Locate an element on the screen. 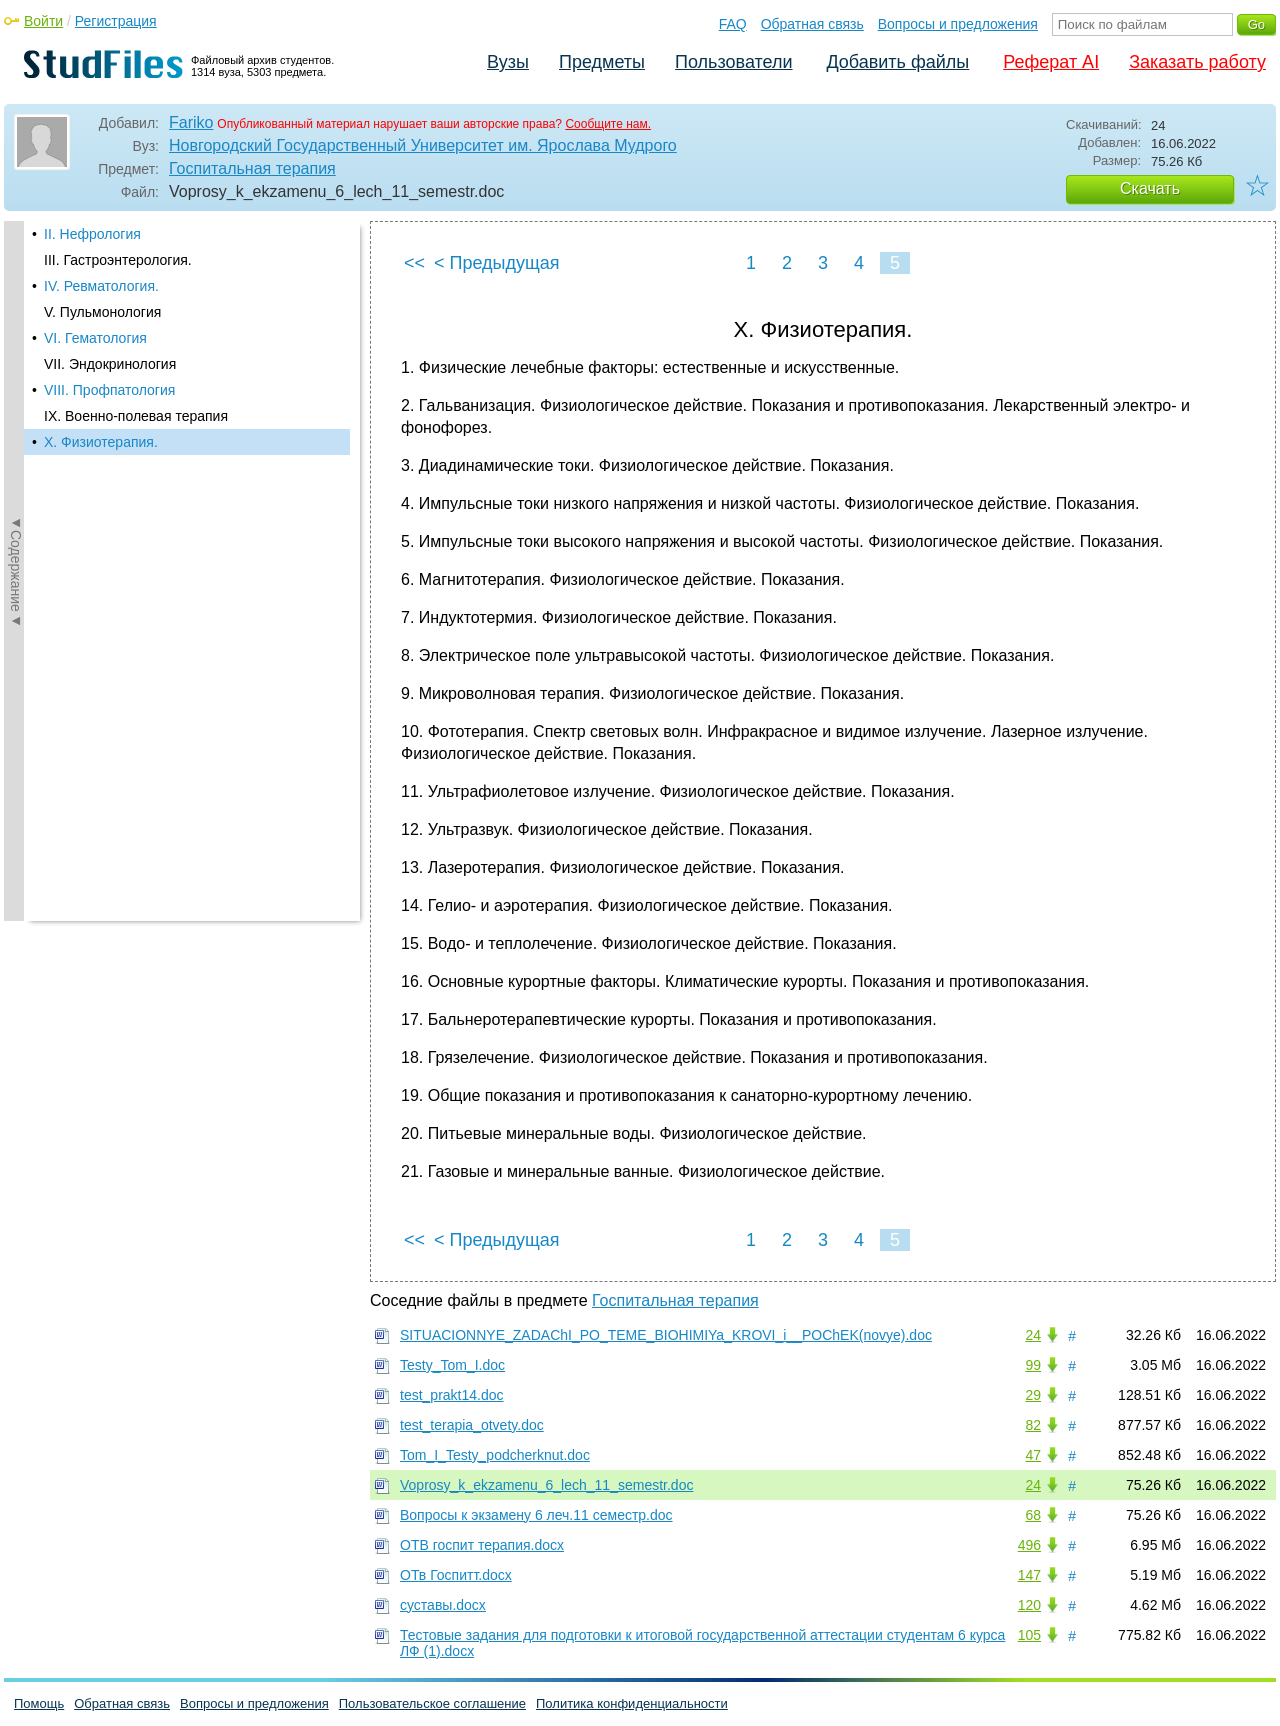 This screenshot has height=1726, width=1280. 496 is located at coordinates (1029, 1545).